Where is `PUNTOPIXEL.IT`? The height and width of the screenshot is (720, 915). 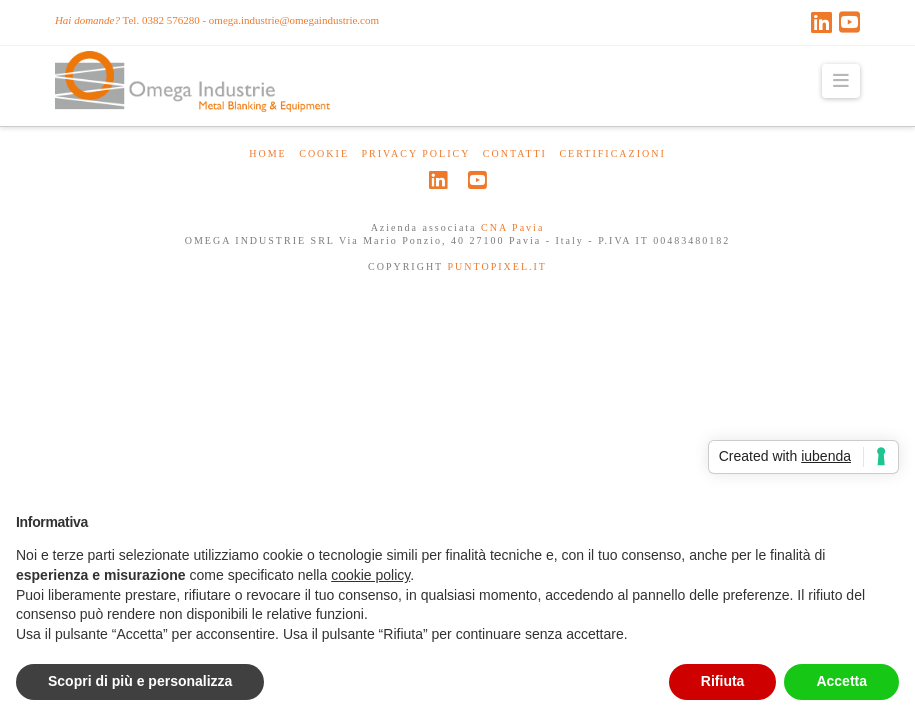
PUNTOPIXEL.IT is located at coordinates (497, 266).